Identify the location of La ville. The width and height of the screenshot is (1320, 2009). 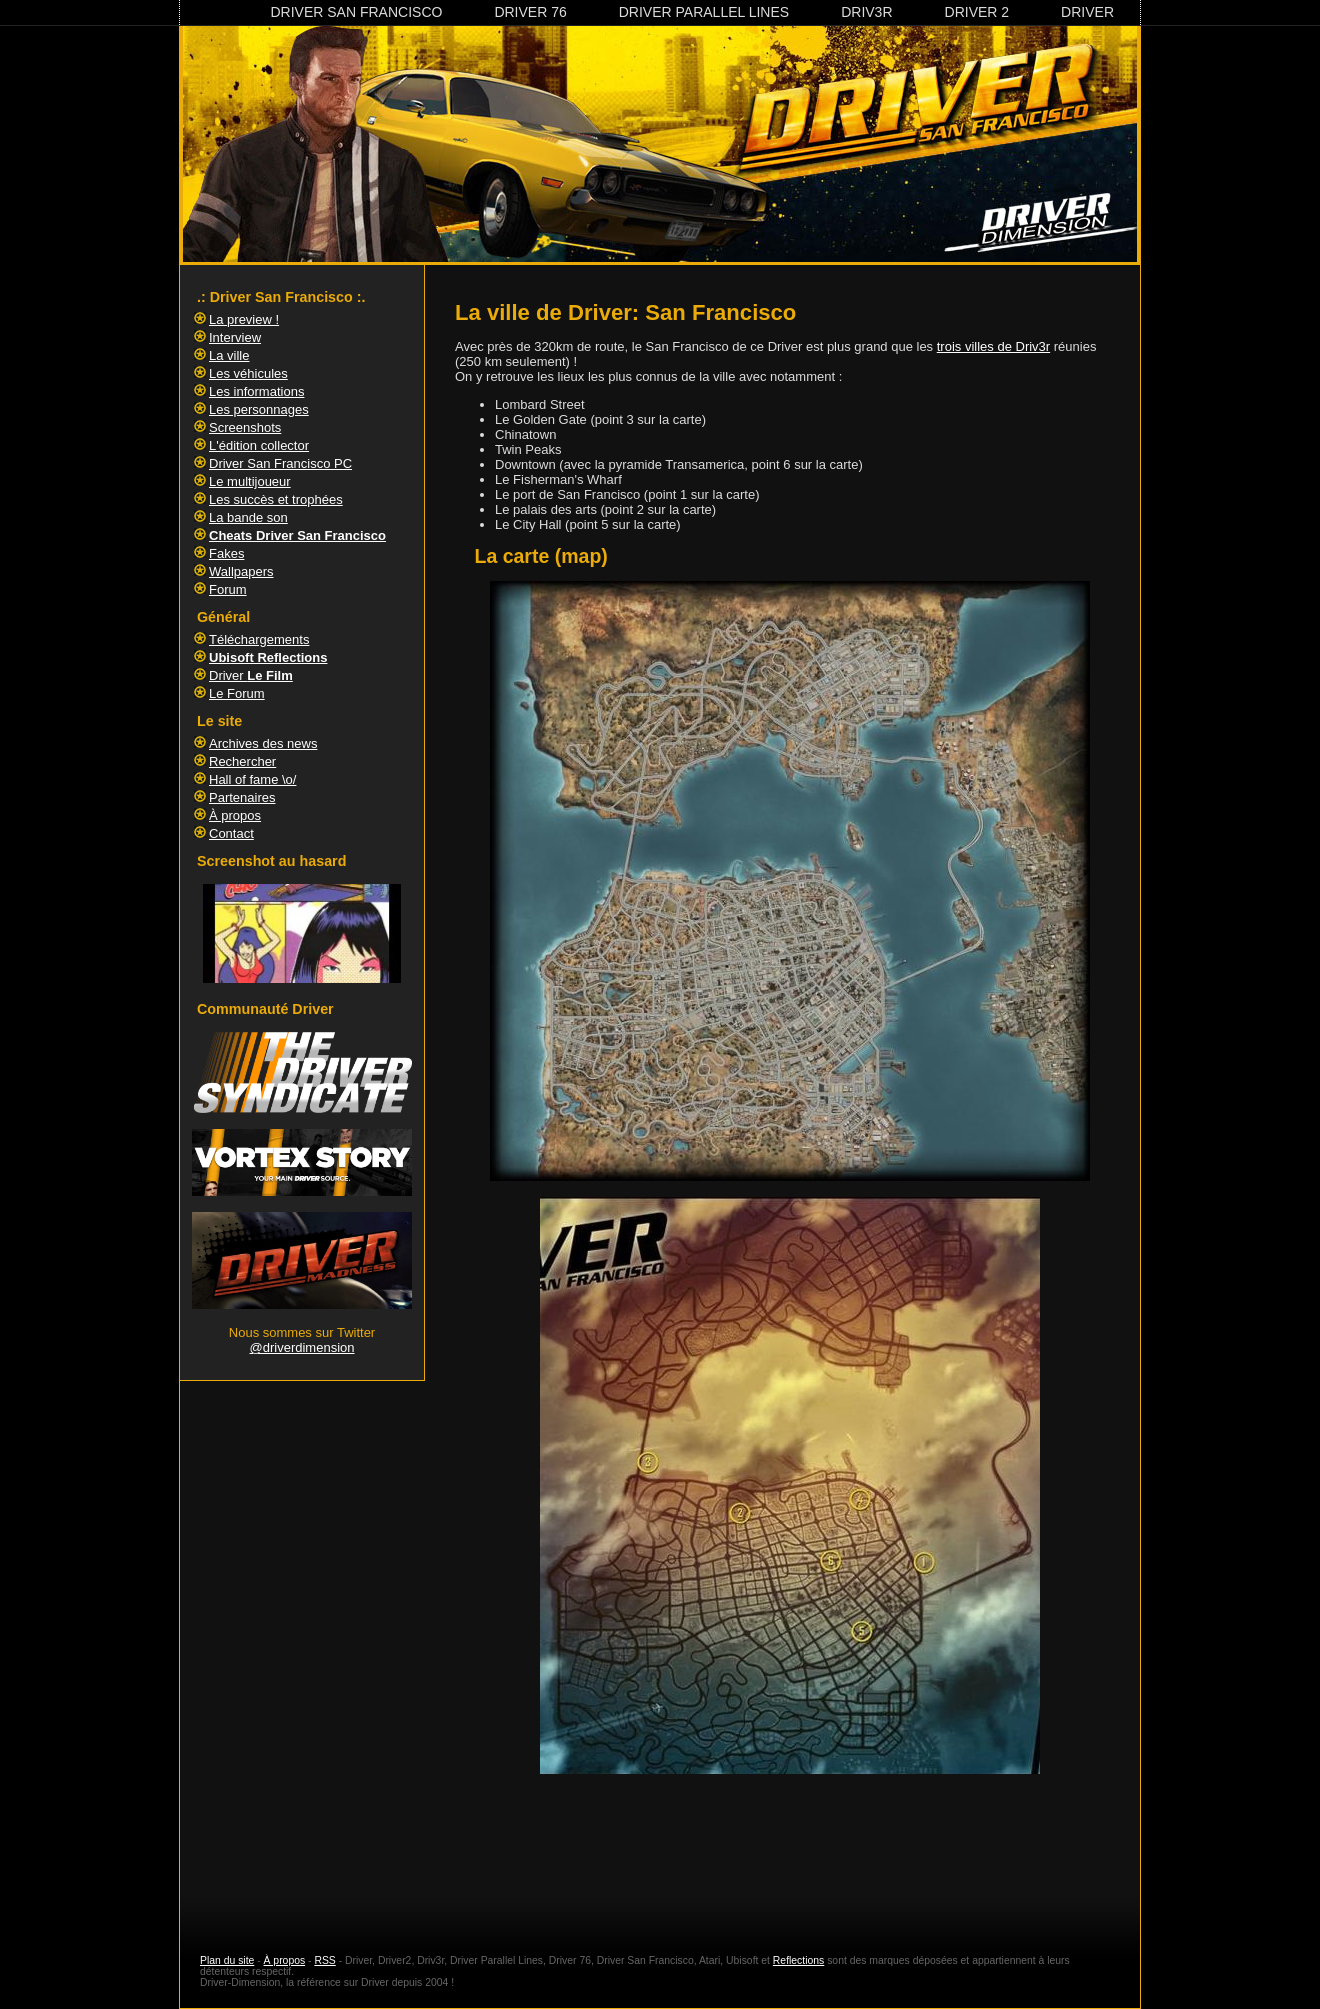
(229, 355).